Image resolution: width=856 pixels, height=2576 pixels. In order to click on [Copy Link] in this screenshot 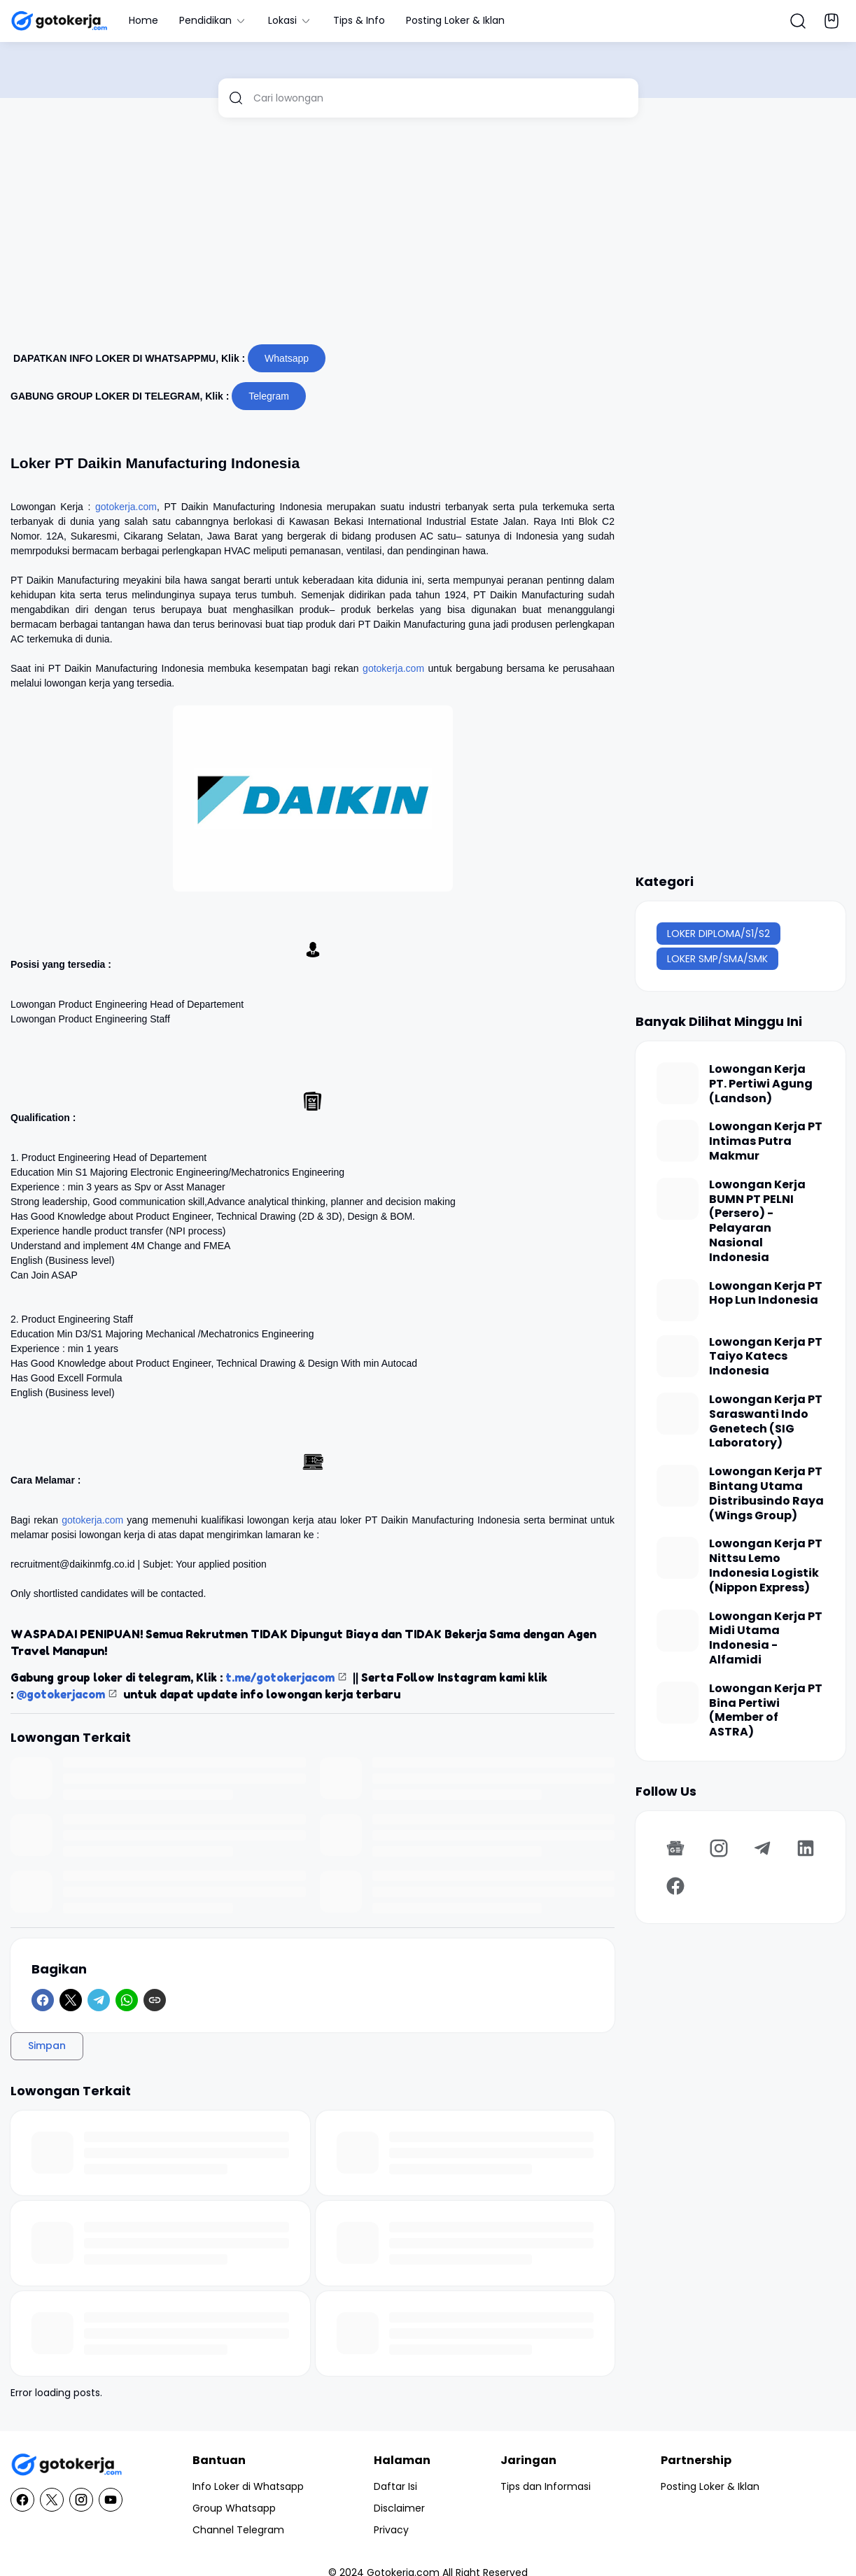, I will do `click(154, 2000)`.